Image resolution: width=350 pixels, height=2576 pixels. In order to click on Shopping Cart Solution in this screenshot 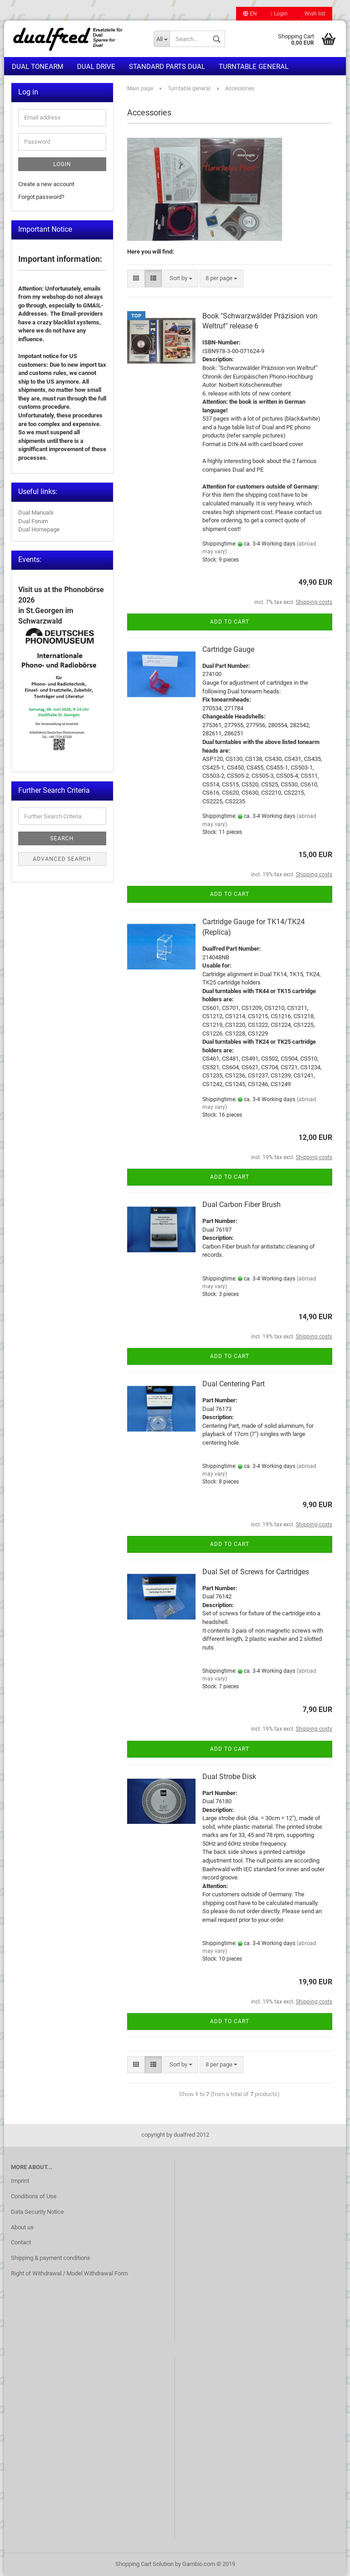, I will do `click(144, 2563)`.